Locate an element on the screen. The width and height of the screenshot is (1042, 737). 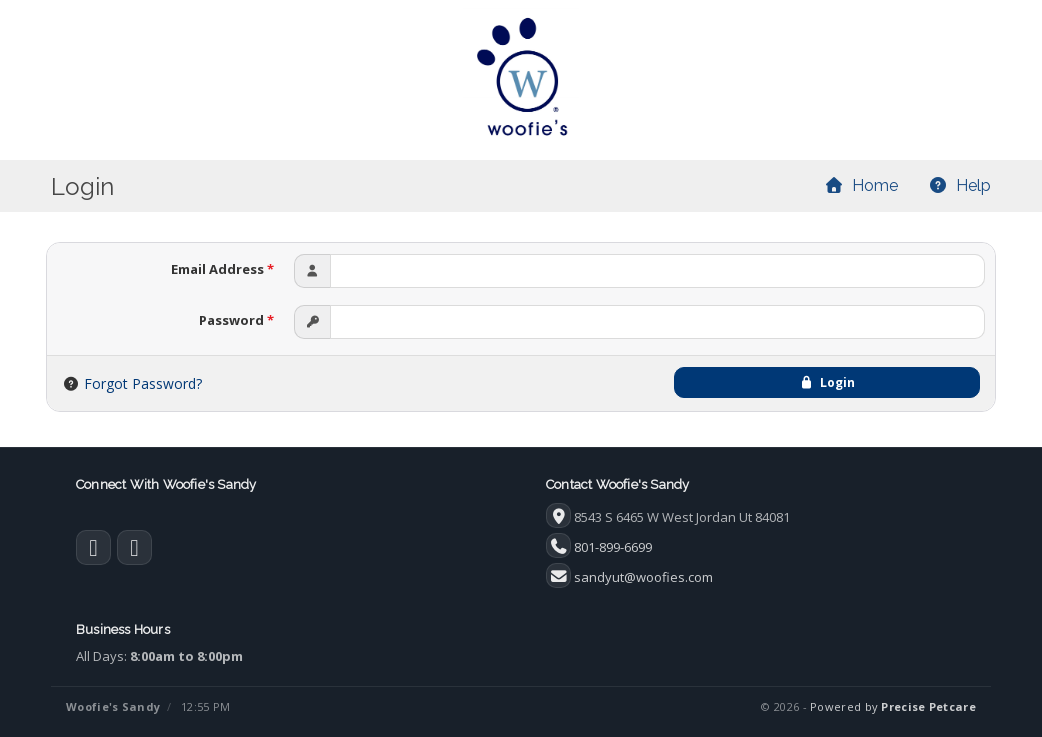
Password is located at coordinates (236, 320).